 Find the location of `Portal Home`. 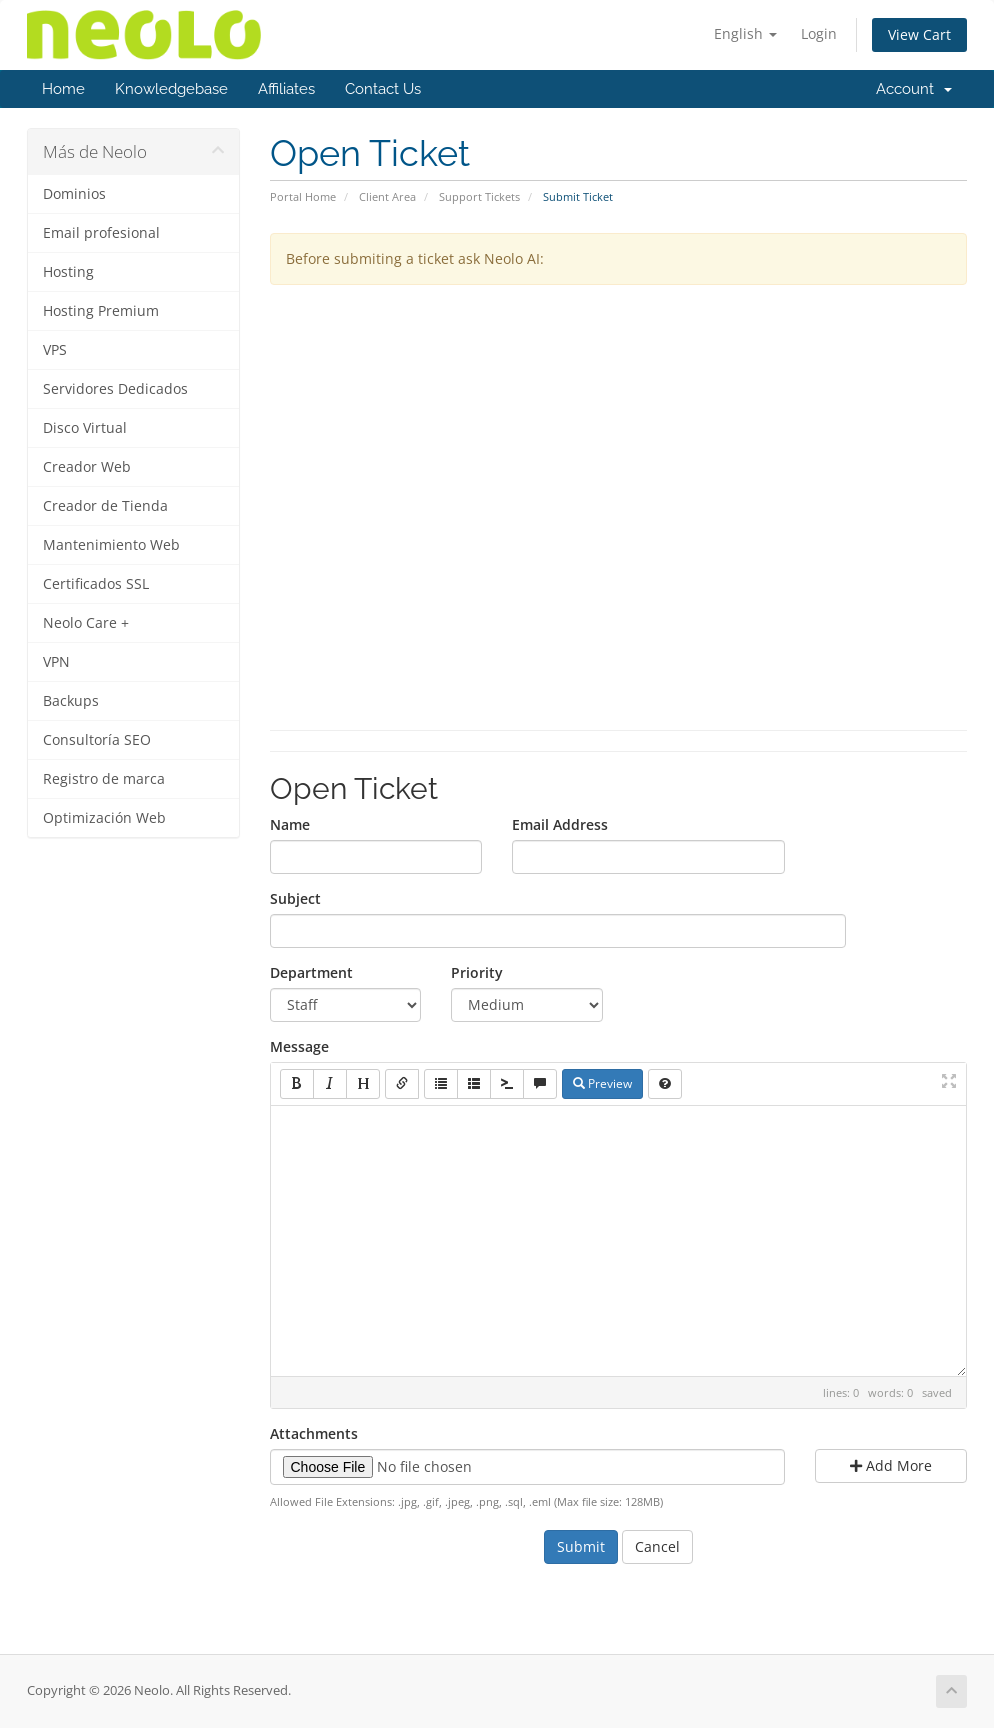

Portal Home is located at coordinates (303, 196).